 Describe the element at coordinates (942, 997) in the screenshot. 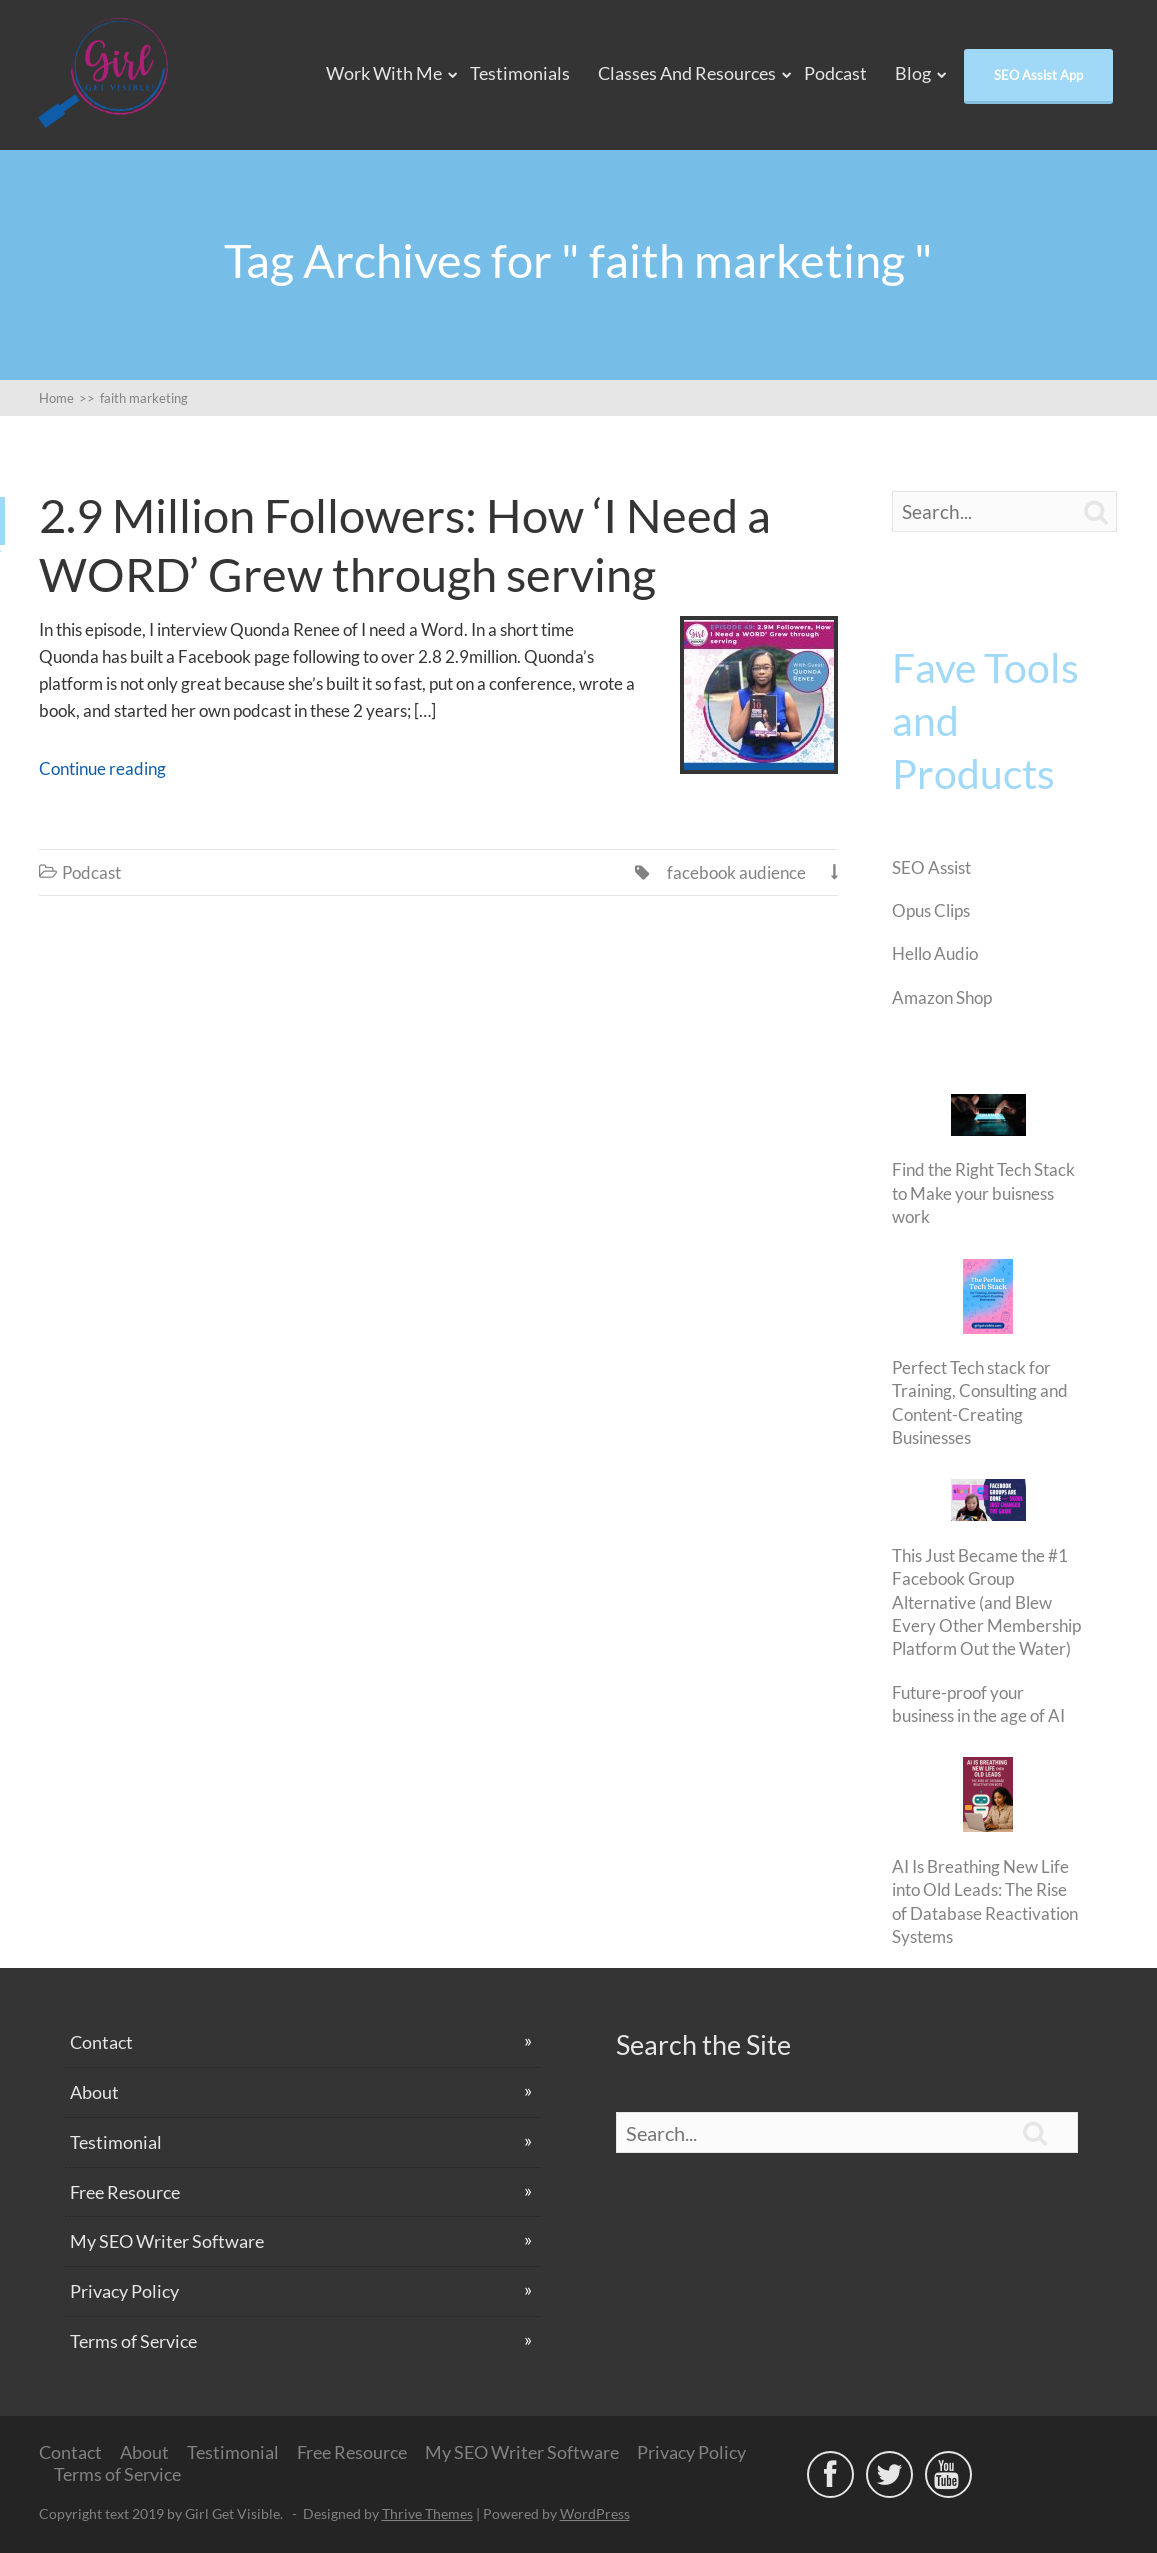

I see `Amazon Shop` at that location.